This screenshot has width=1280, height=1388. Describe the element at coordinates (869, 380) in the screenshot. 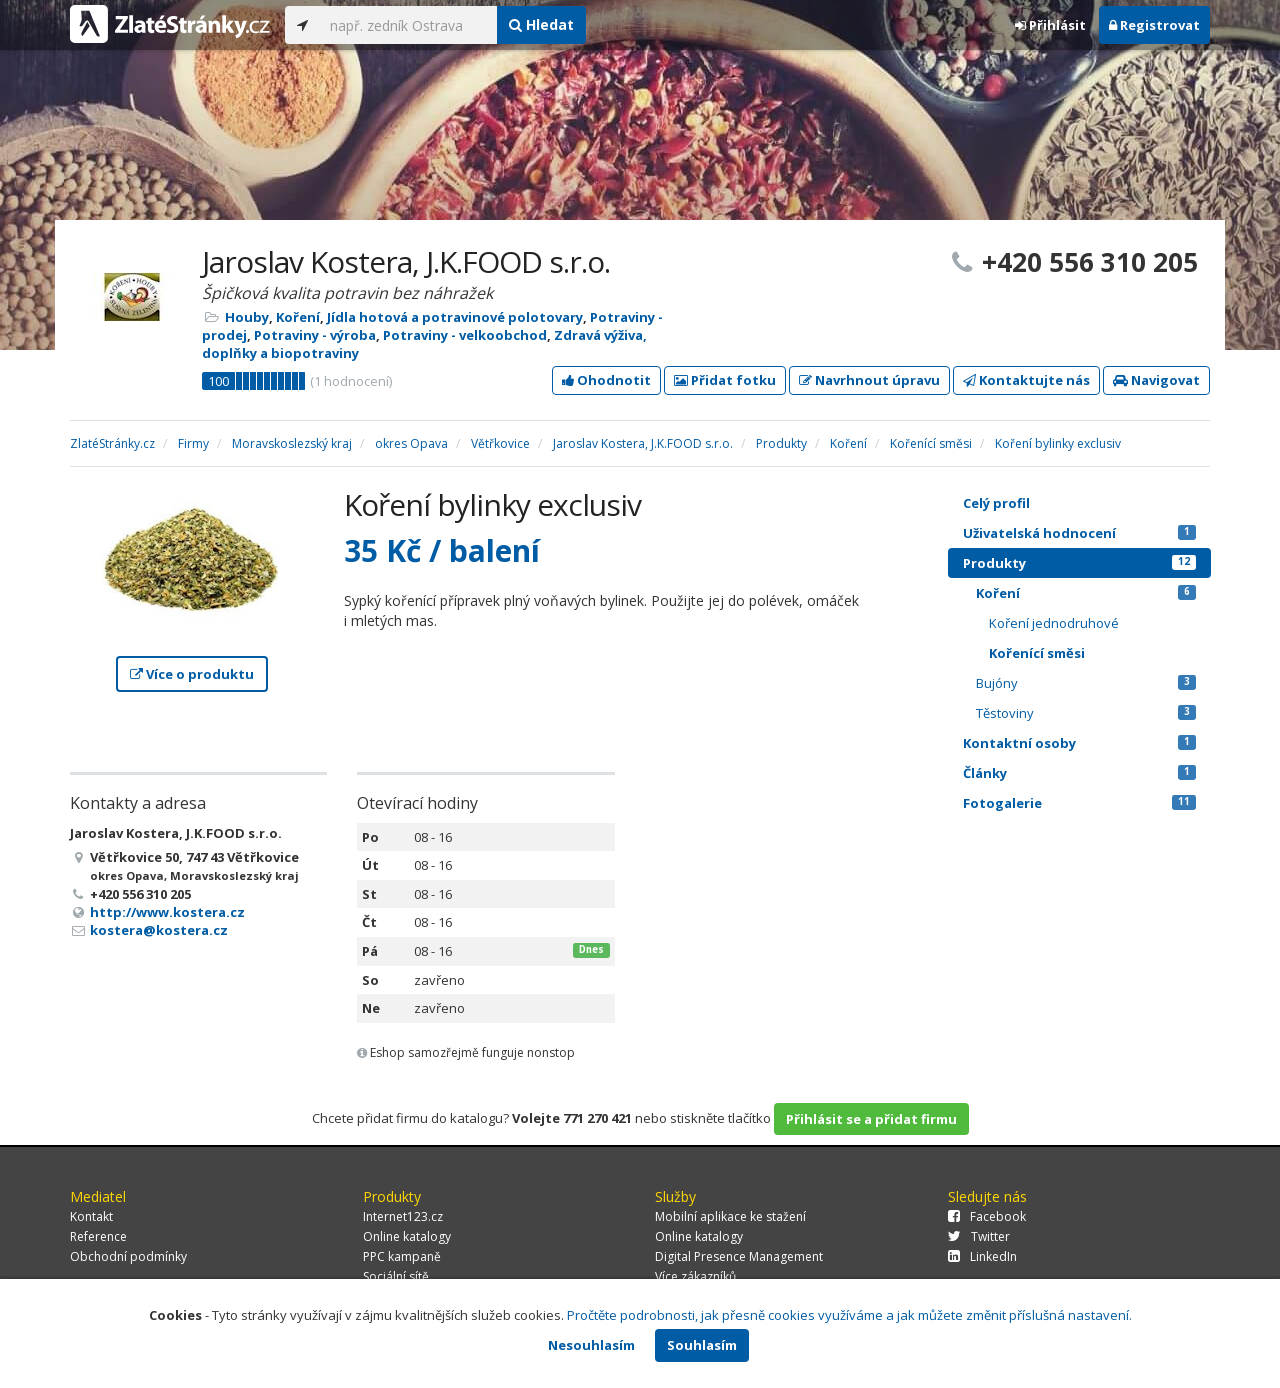

I see `Navrhnout úpravu` at that location.